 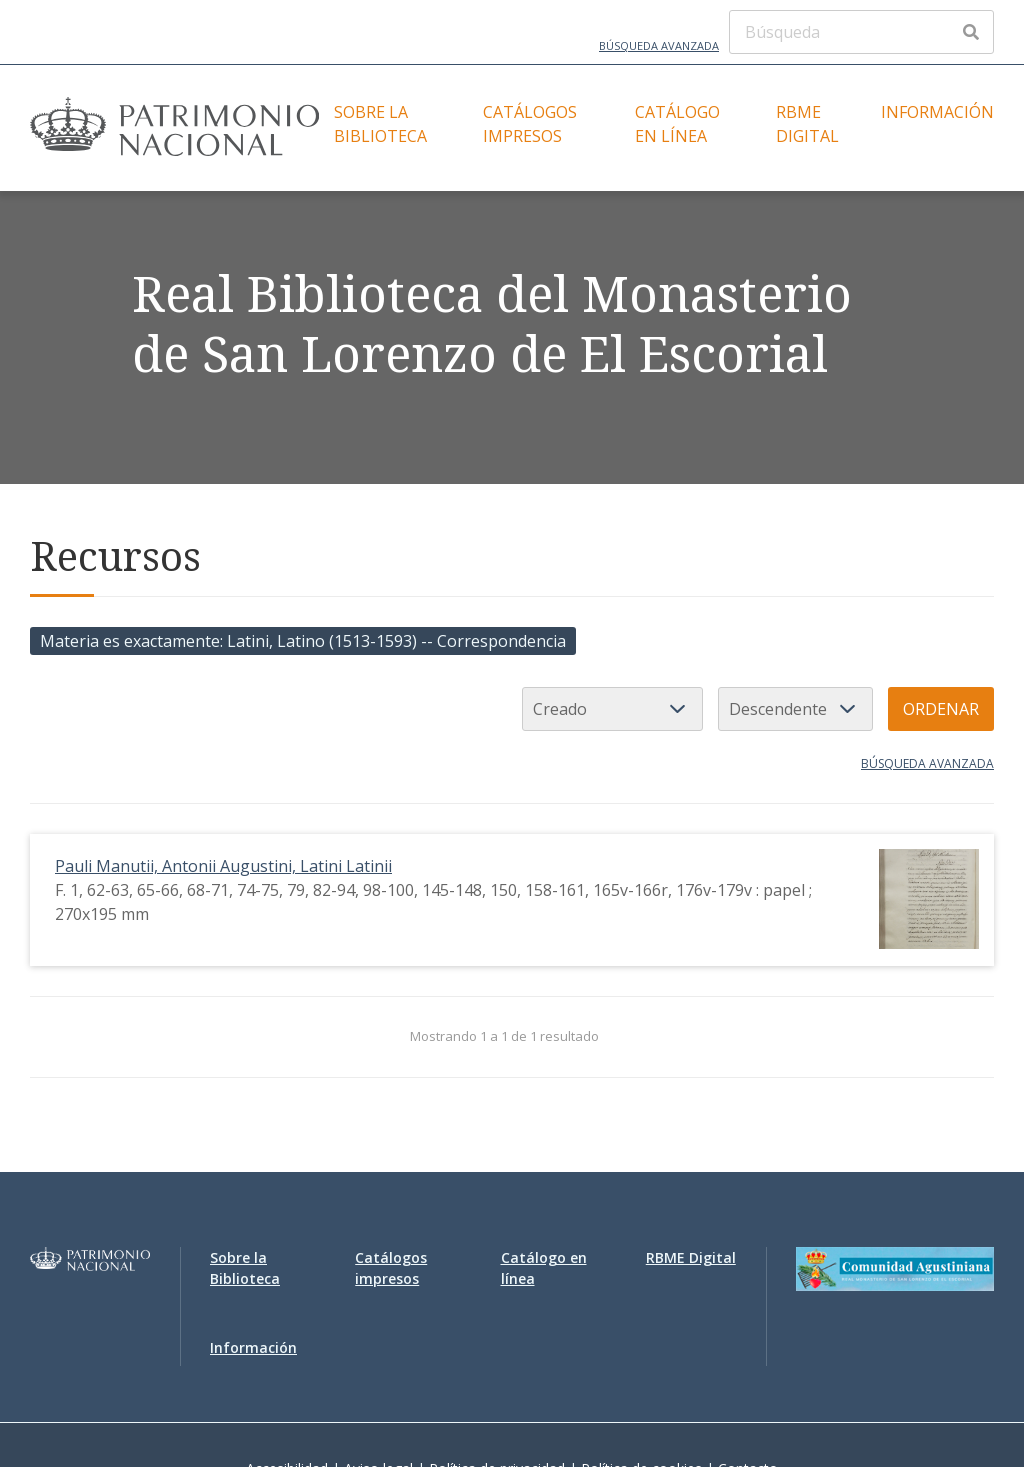 I want to click on Sobre la Biblioteca, so click(x=380, y=124).